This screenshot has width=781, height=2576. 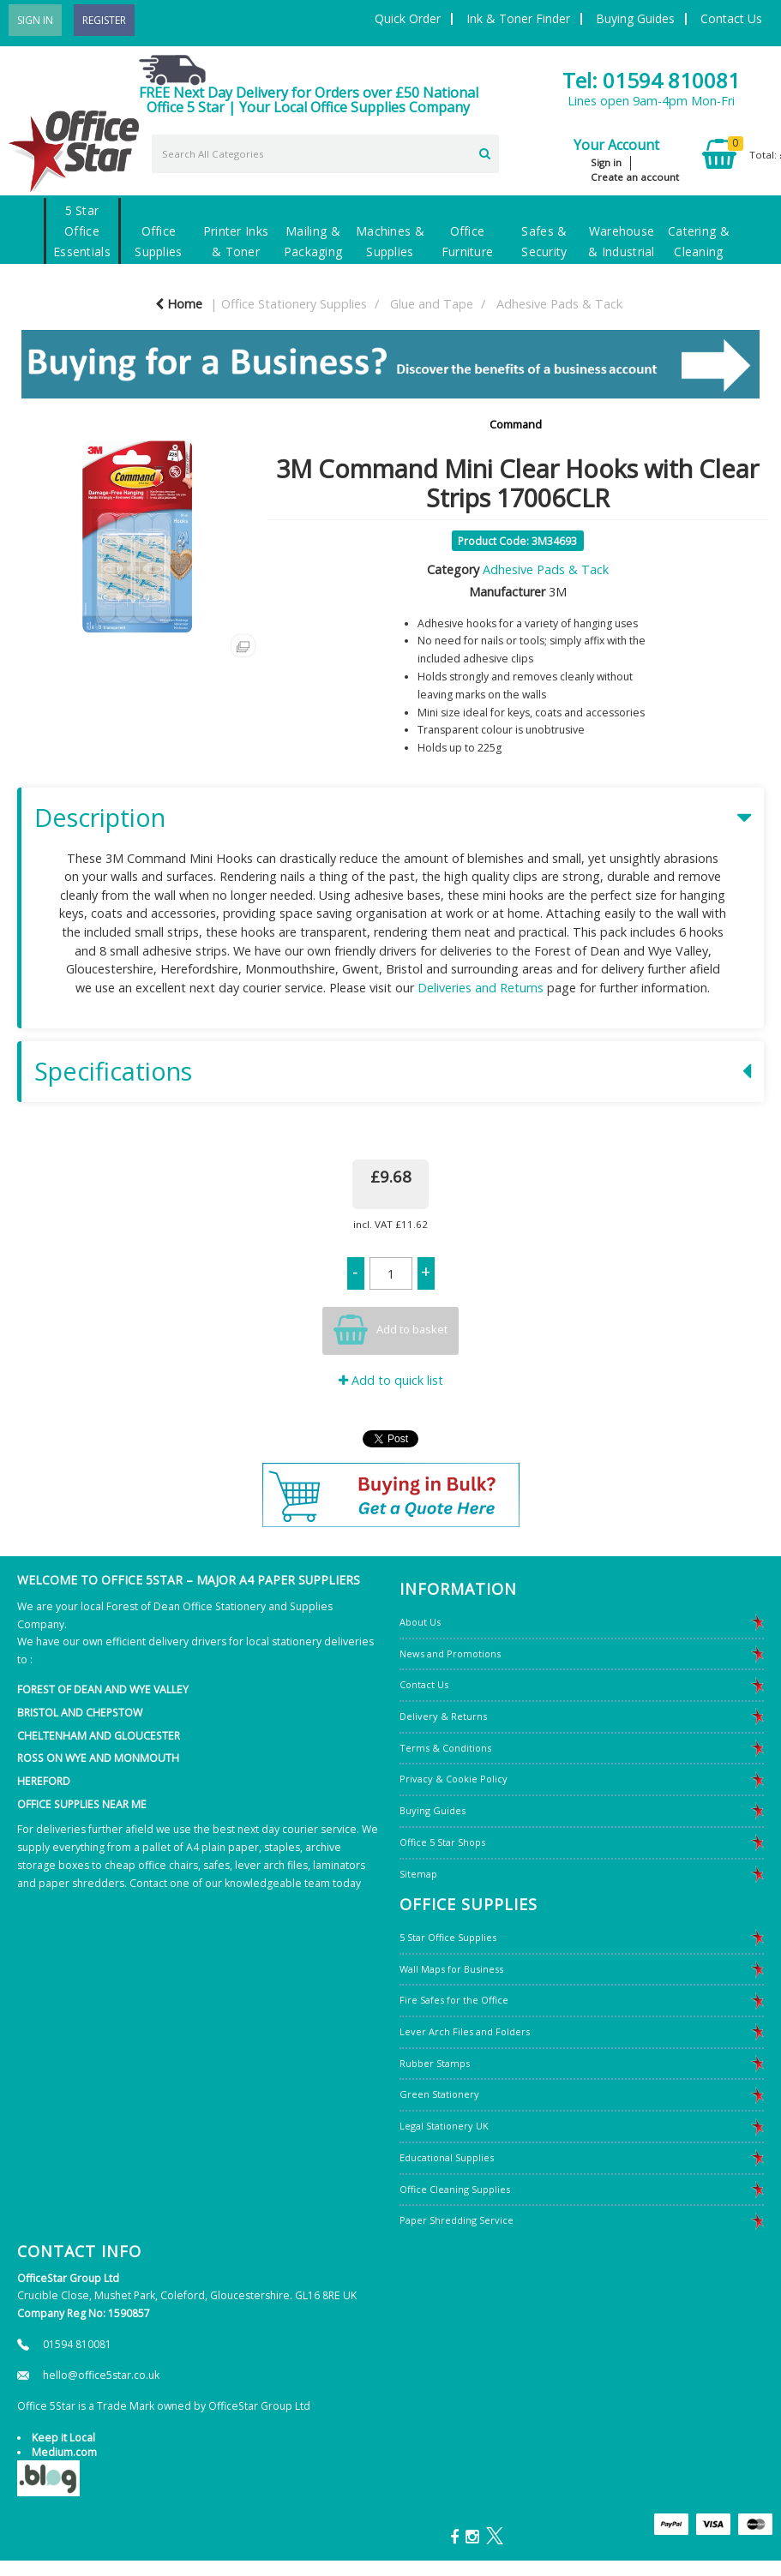 I want to click on 01594 810081, so click(x=77, y=2344).